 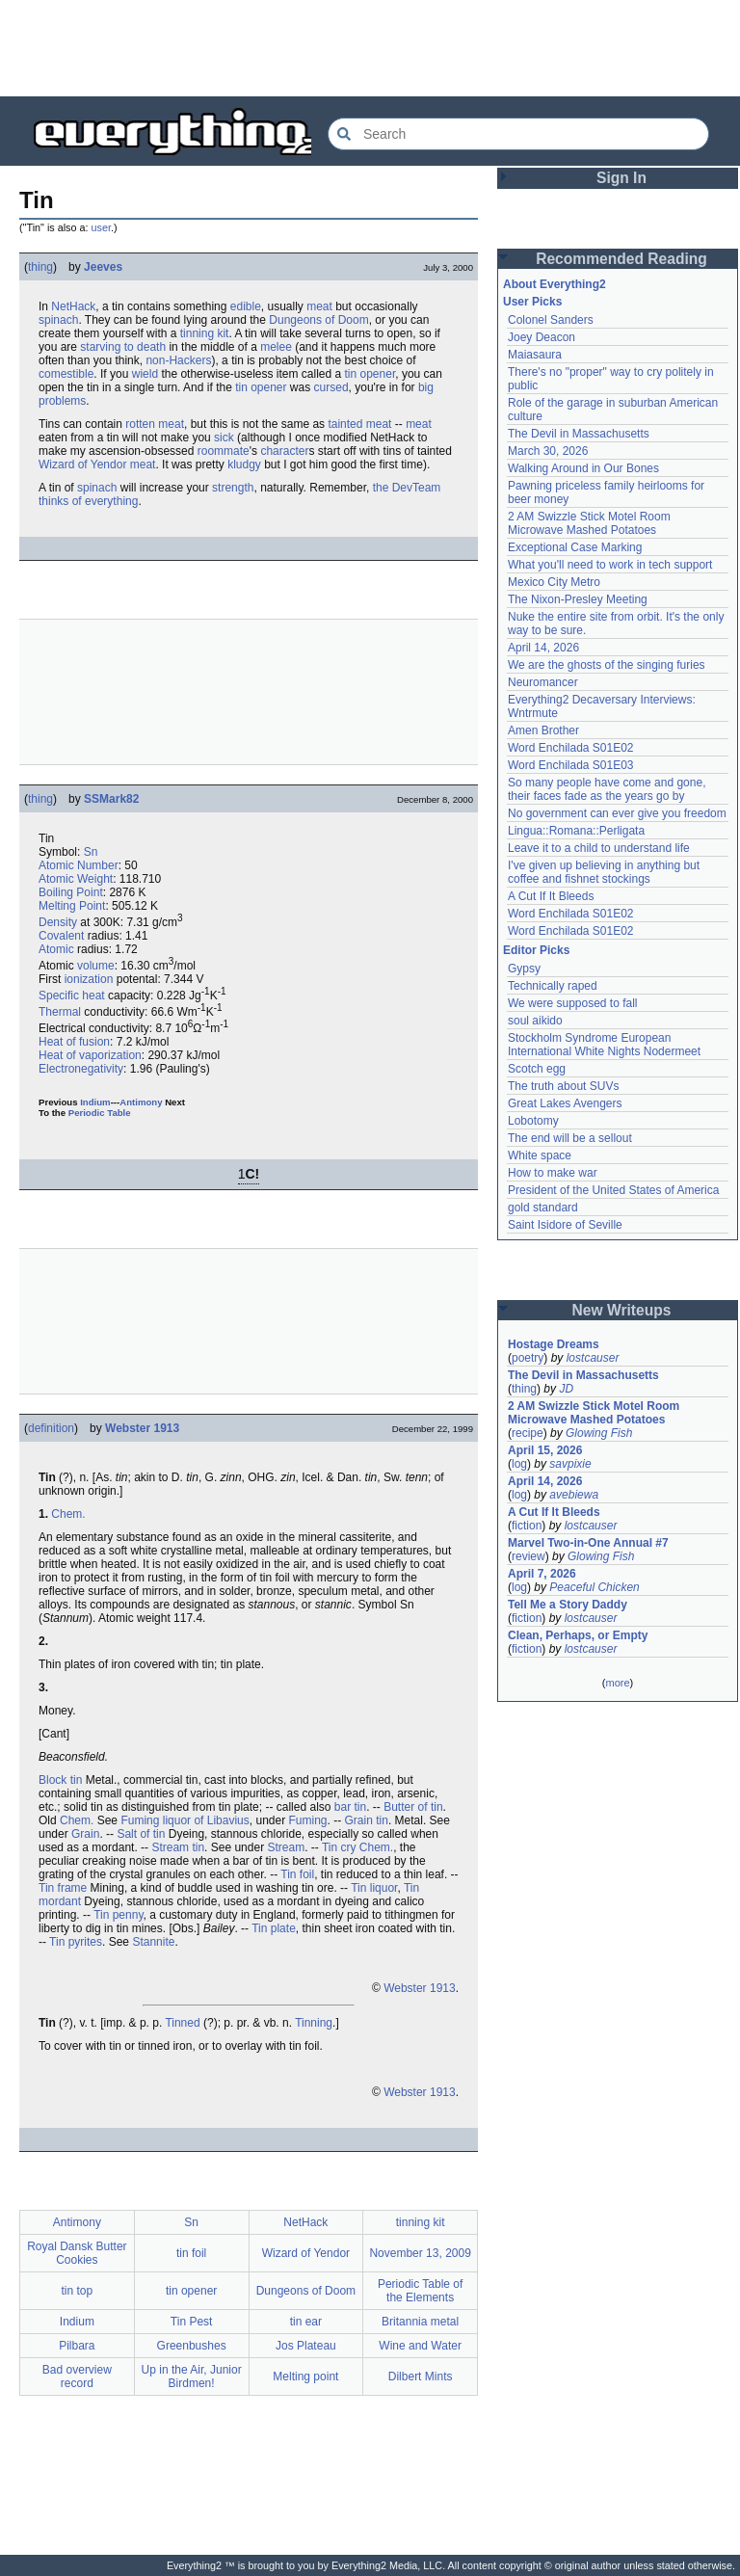 I want to click on Saint Isidore of Seville, so click(x=565, y=1225).